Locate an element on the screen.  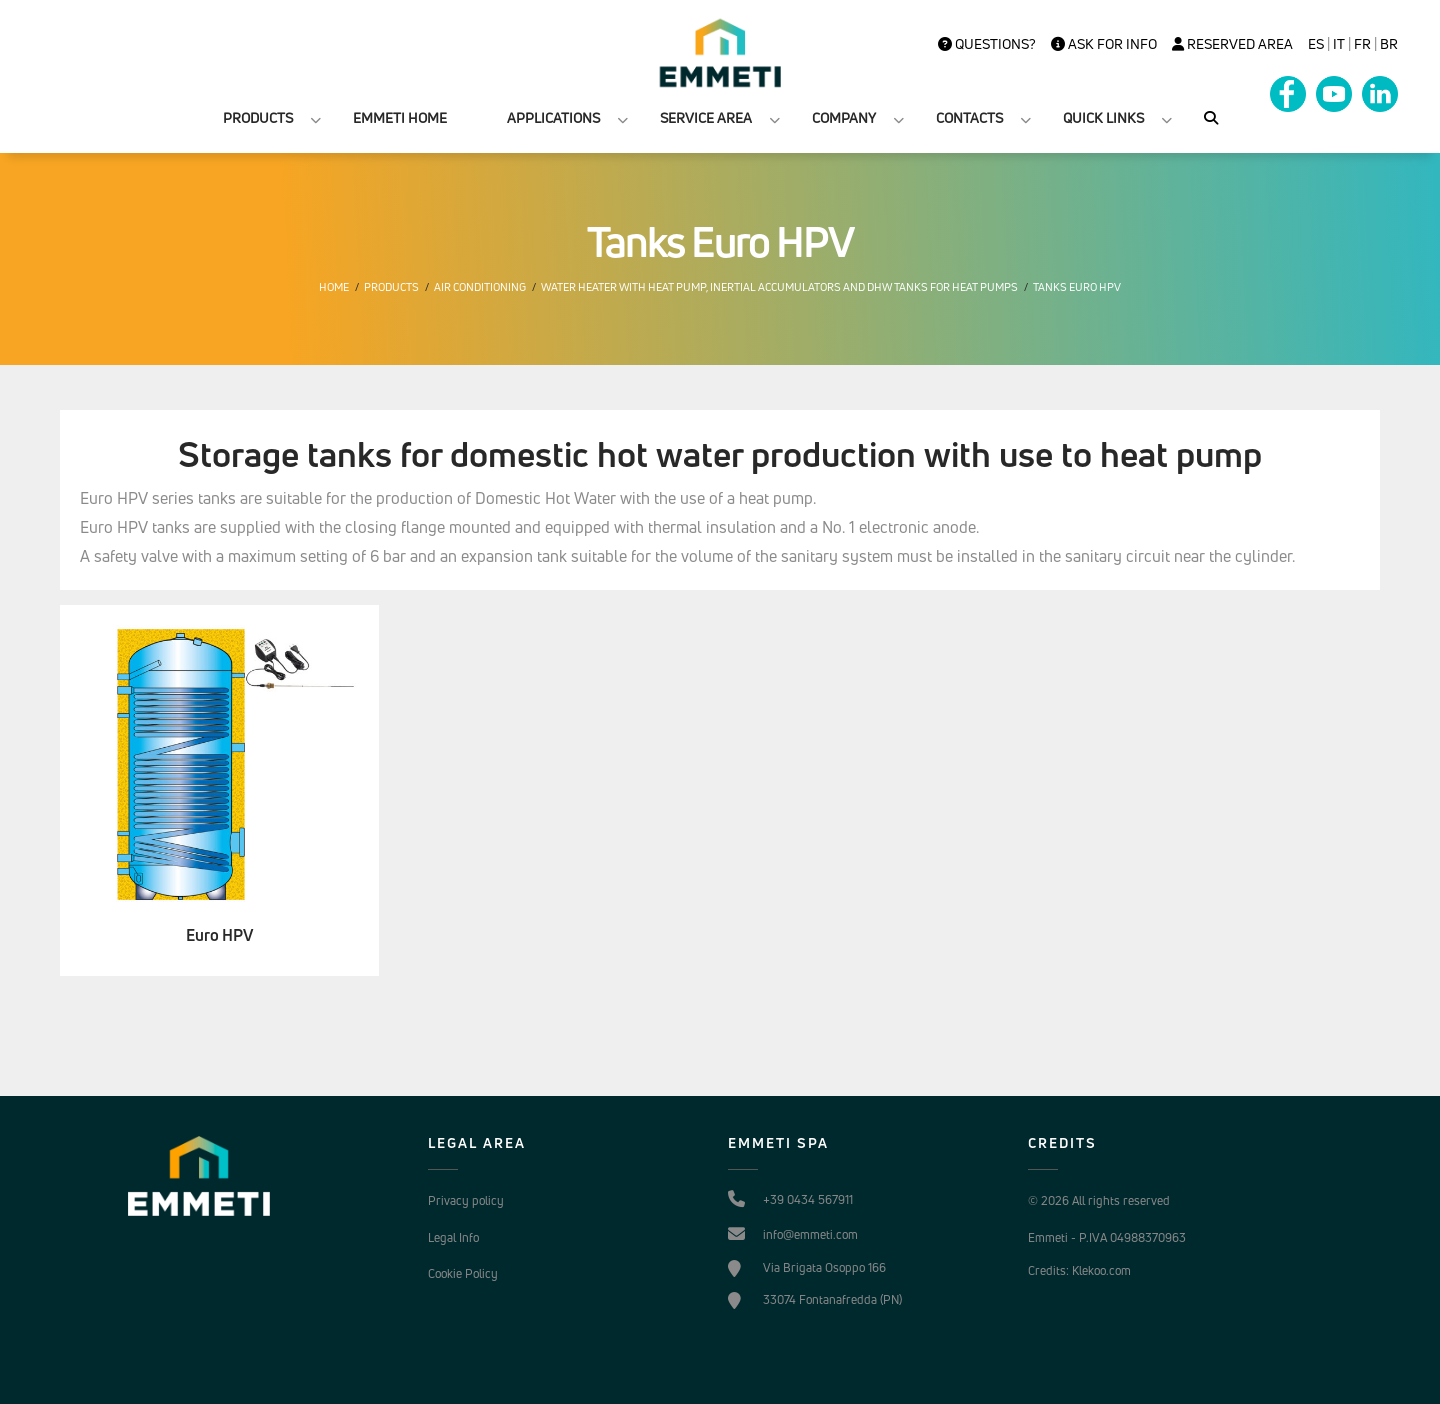
Reserved Area is located at coordinates (1232, 44).